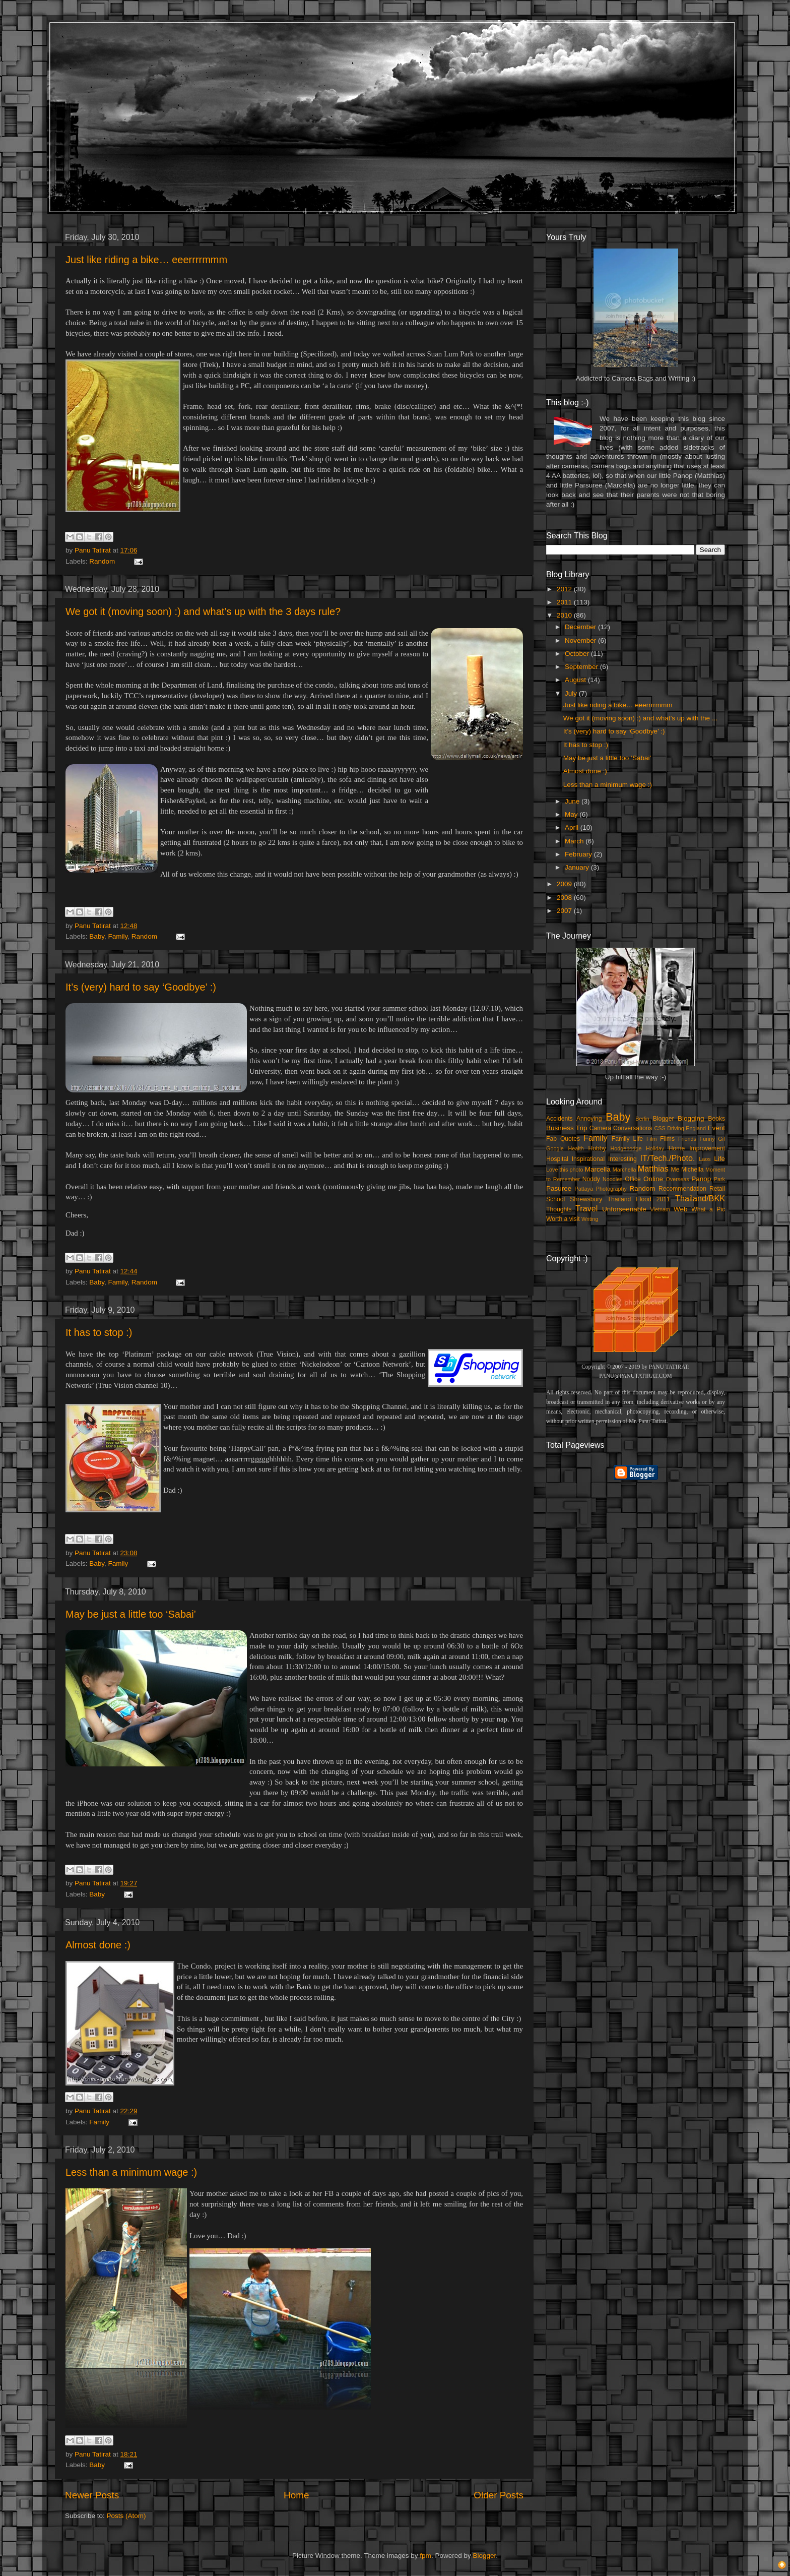 The width and height of the screenshot is (790, 2576). Describe the element at coordinates (660, 1209) in the screenshot. I see `Vietnam` at that location.